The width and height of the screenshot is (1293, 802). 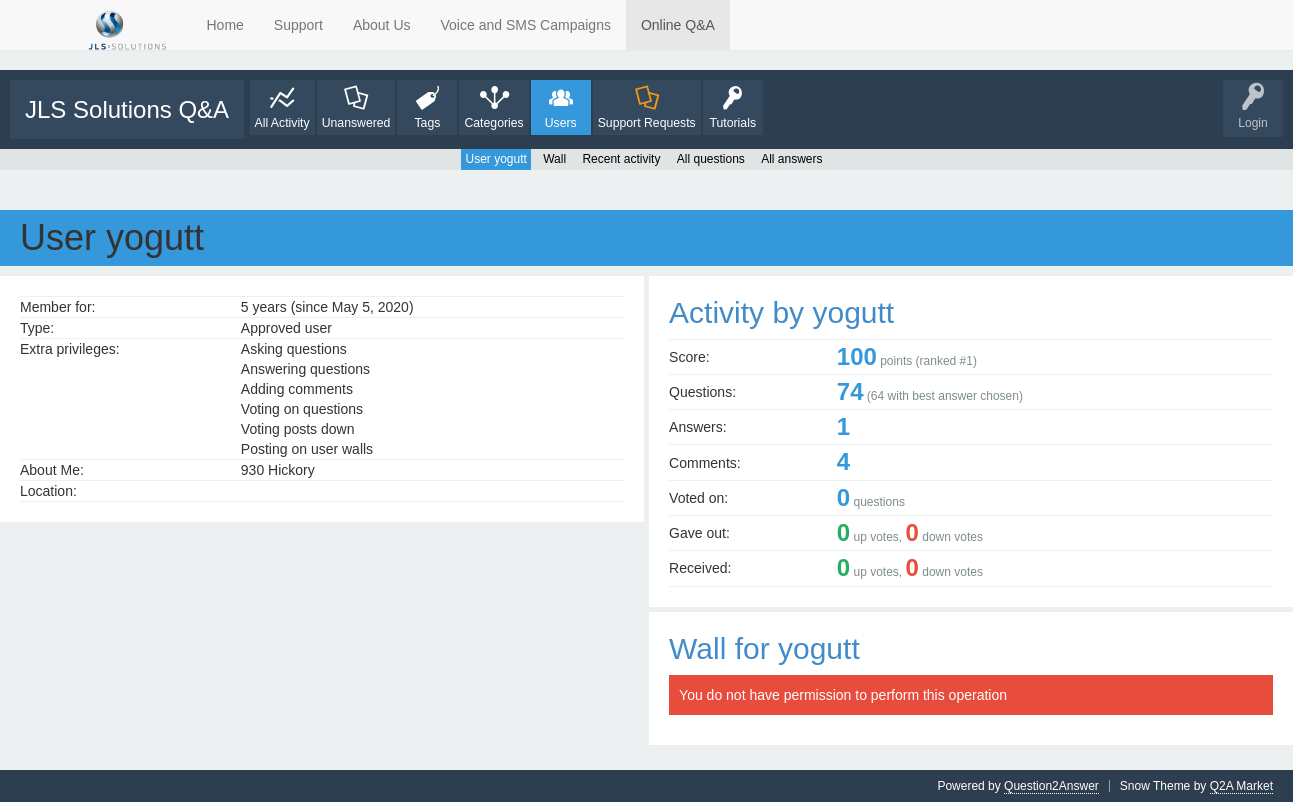 What do you see at coordinates (711, 159) in the screenshot?
I see `All questions` at bounding box center [711, 159].